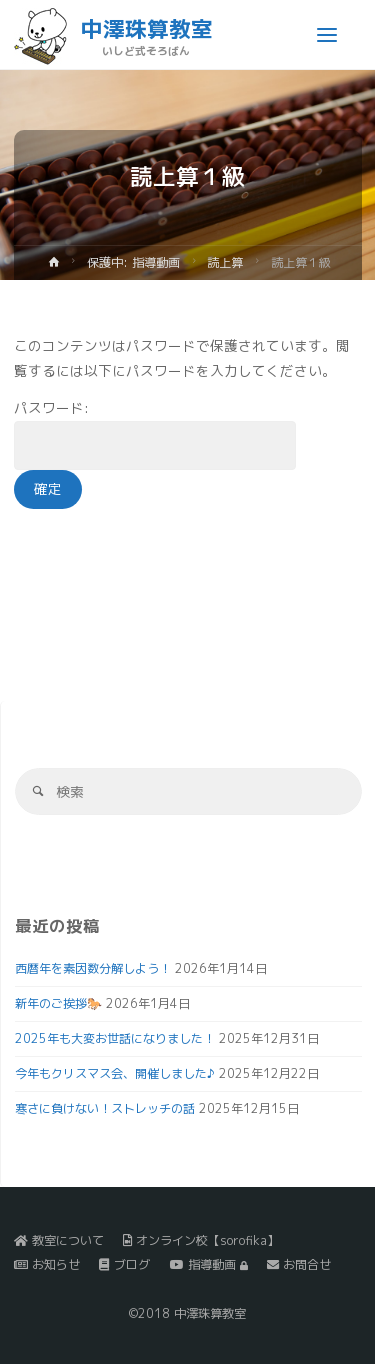  What do you see at coordinates (209, 1264) in the screenshot?
I see `指導動画` at bounding box center [209, 1264].